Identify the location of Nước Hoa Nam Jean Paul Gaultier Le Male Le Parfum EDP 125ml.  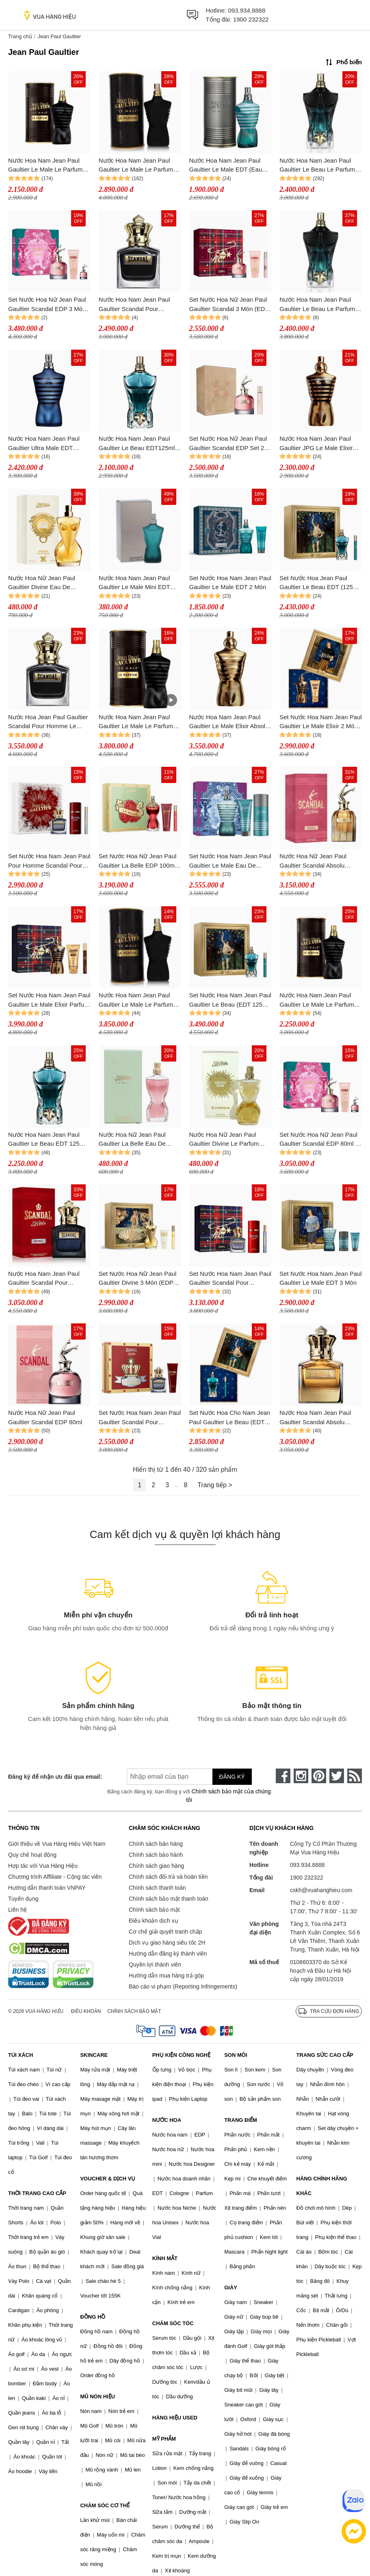
(136, 1000).